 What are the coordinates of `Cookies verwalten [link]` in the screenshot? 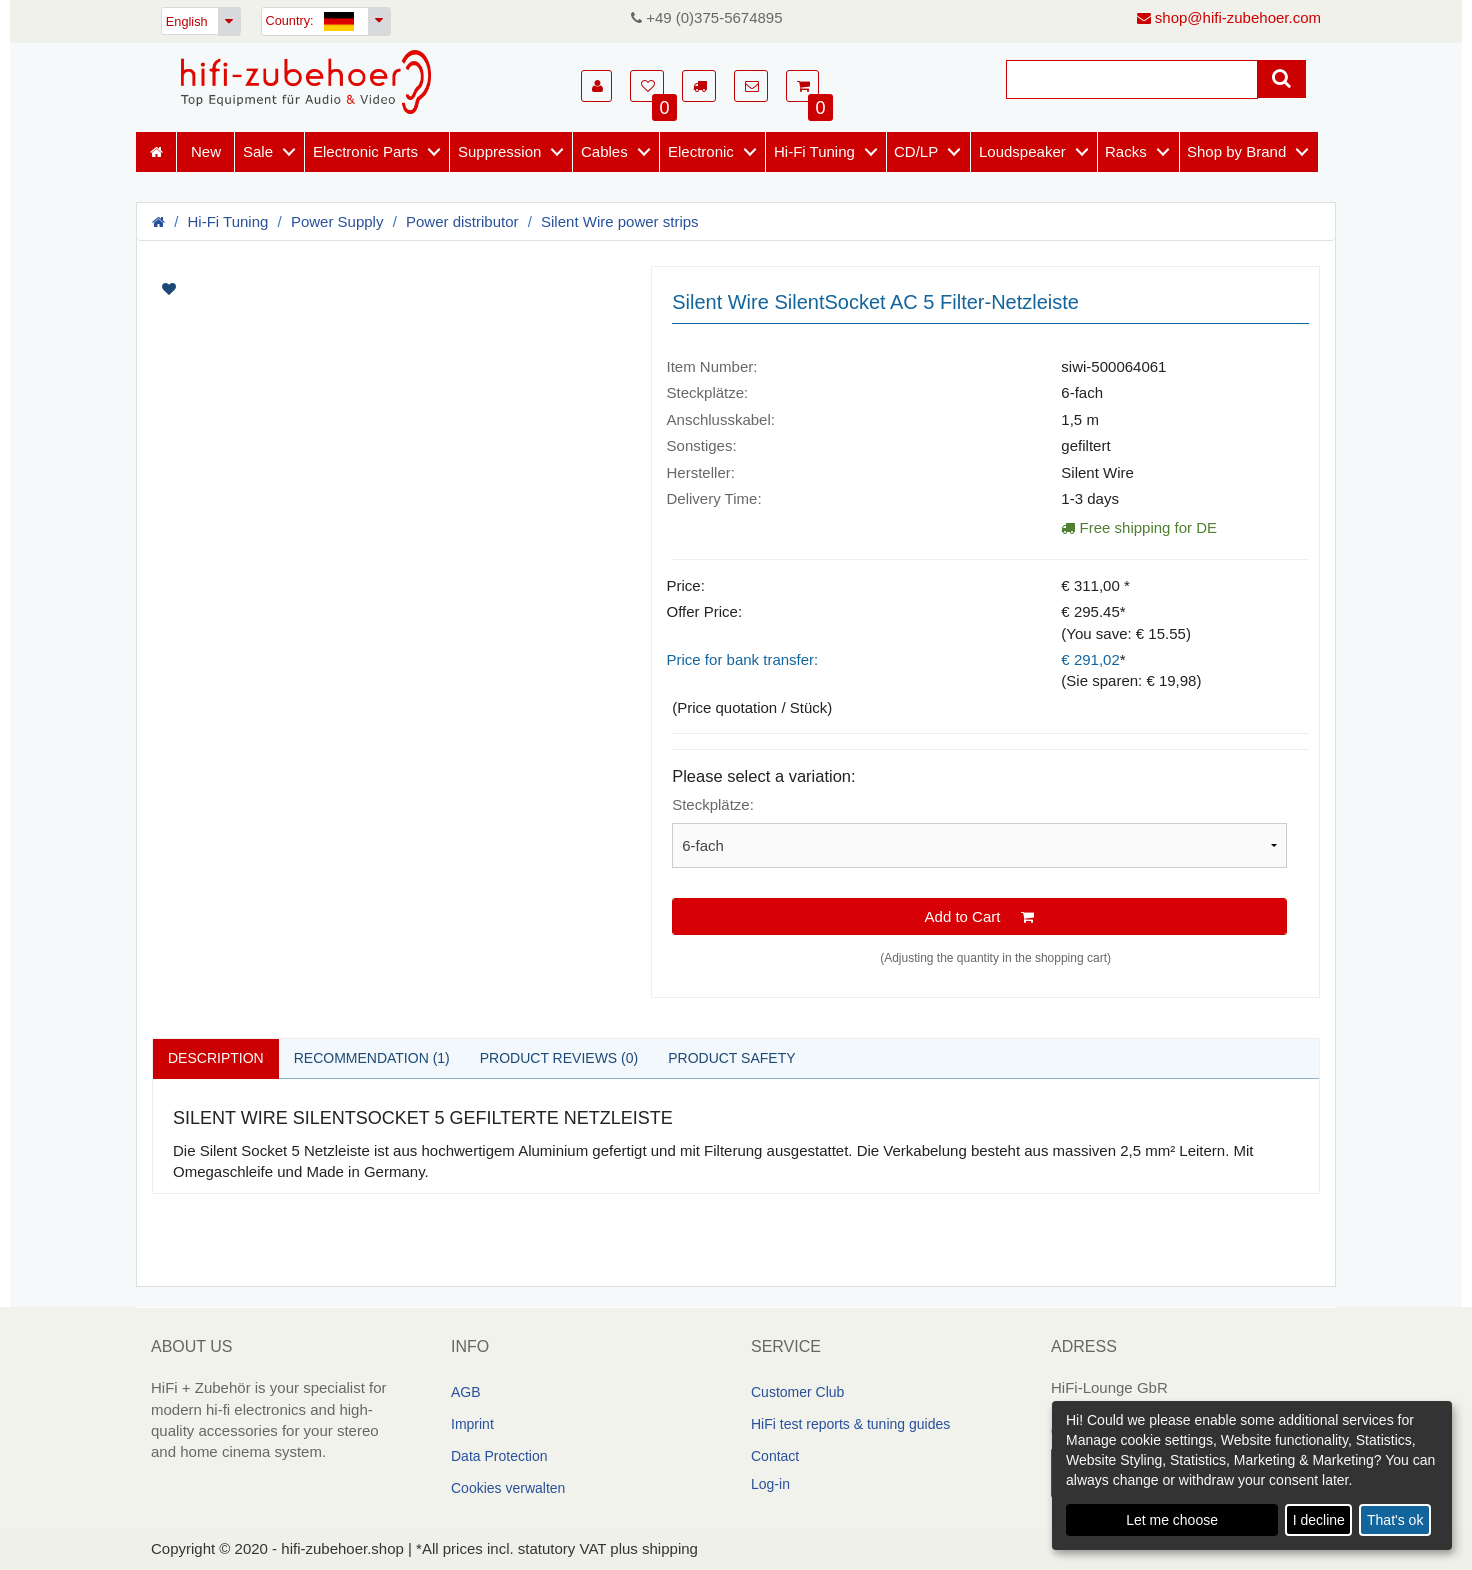 It's located at (508, 1488).